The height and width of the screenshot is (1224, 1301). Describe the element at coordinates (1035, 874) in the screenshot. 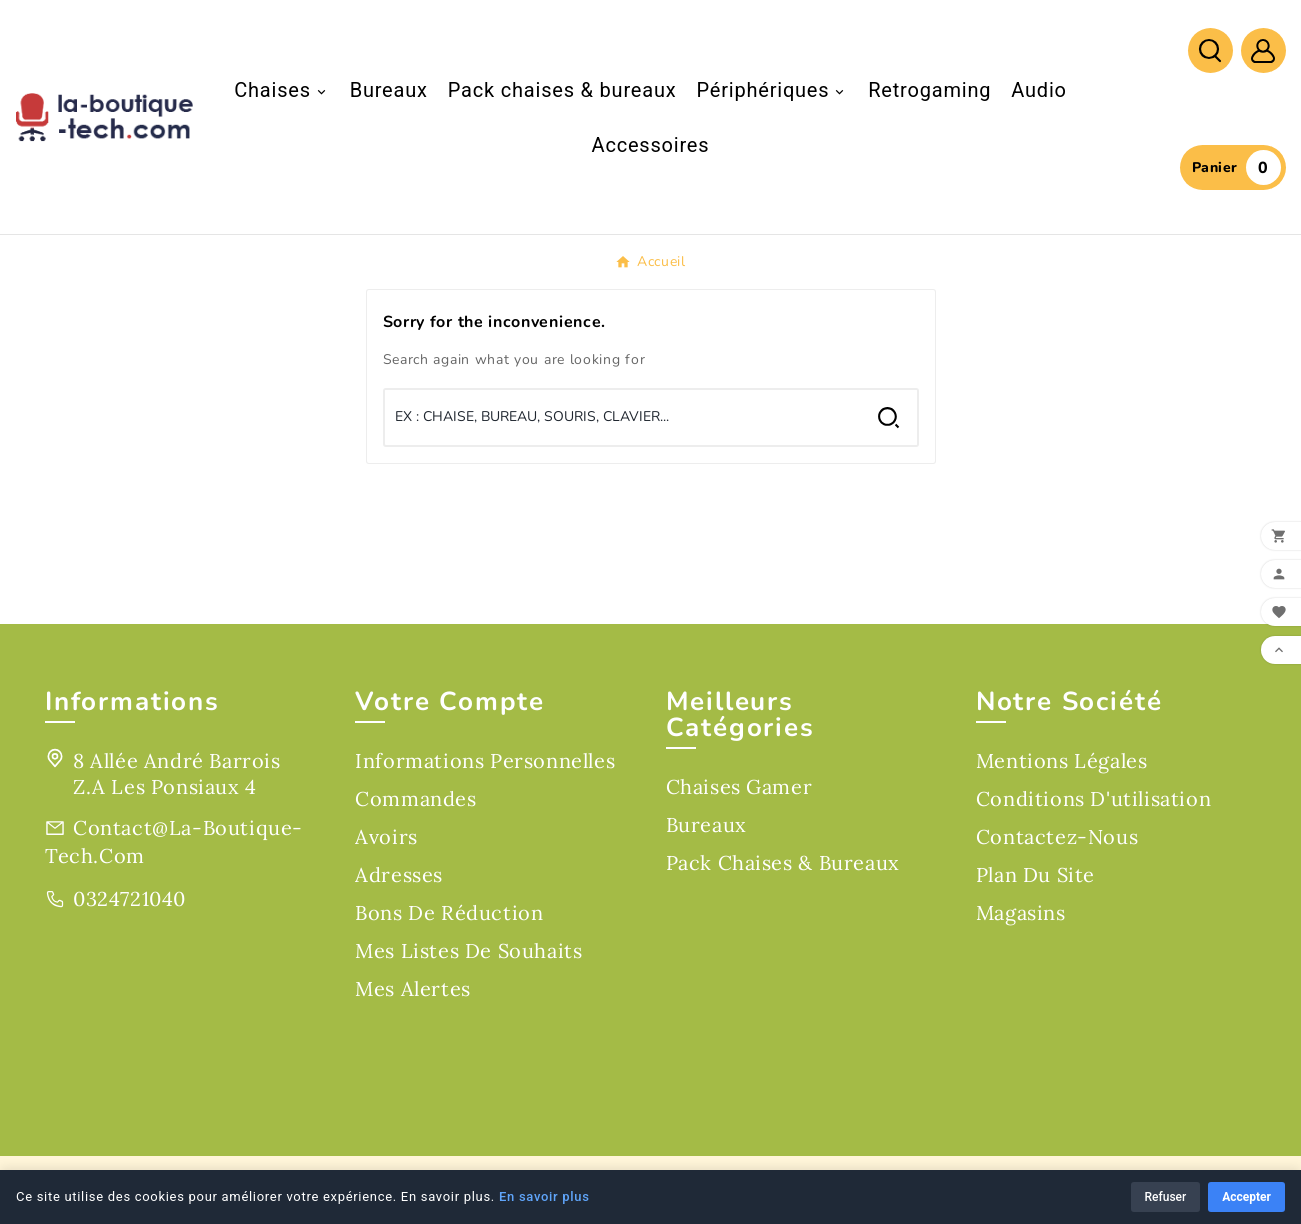

I see `Plan du site` at that location.